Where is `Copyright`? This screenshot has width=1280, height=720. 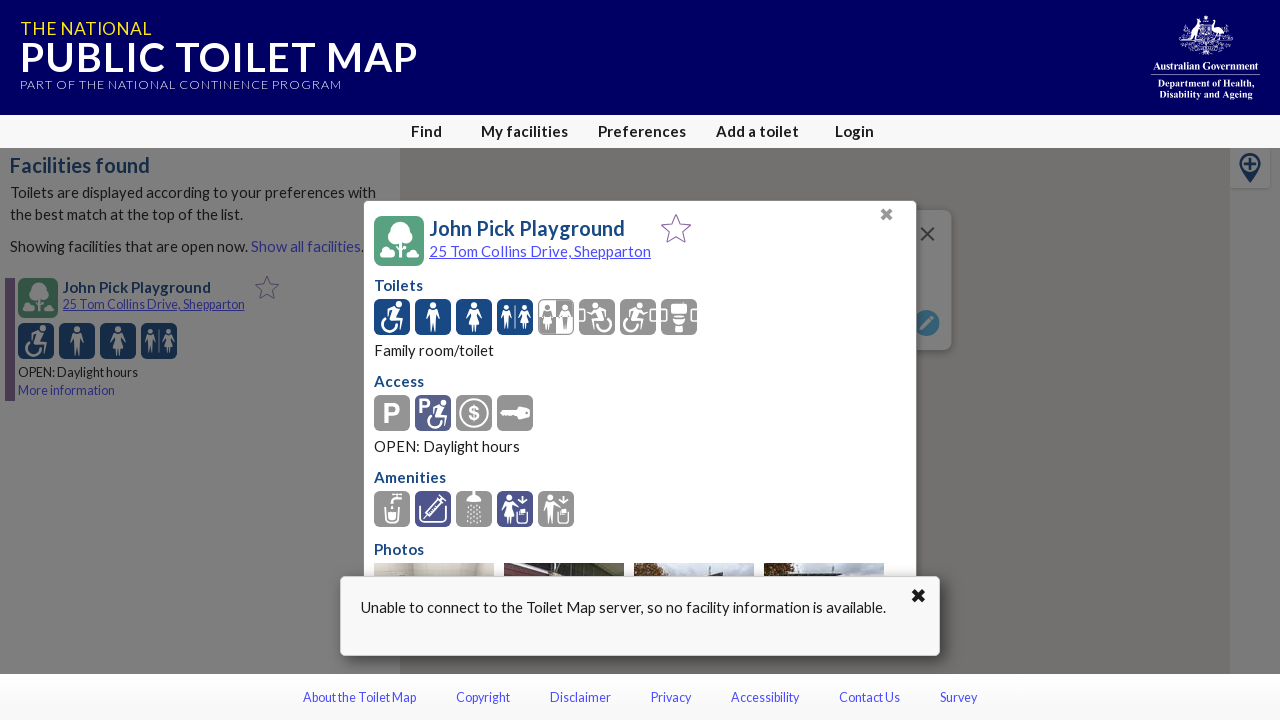 Copyright is located at coordinates (483, 697).